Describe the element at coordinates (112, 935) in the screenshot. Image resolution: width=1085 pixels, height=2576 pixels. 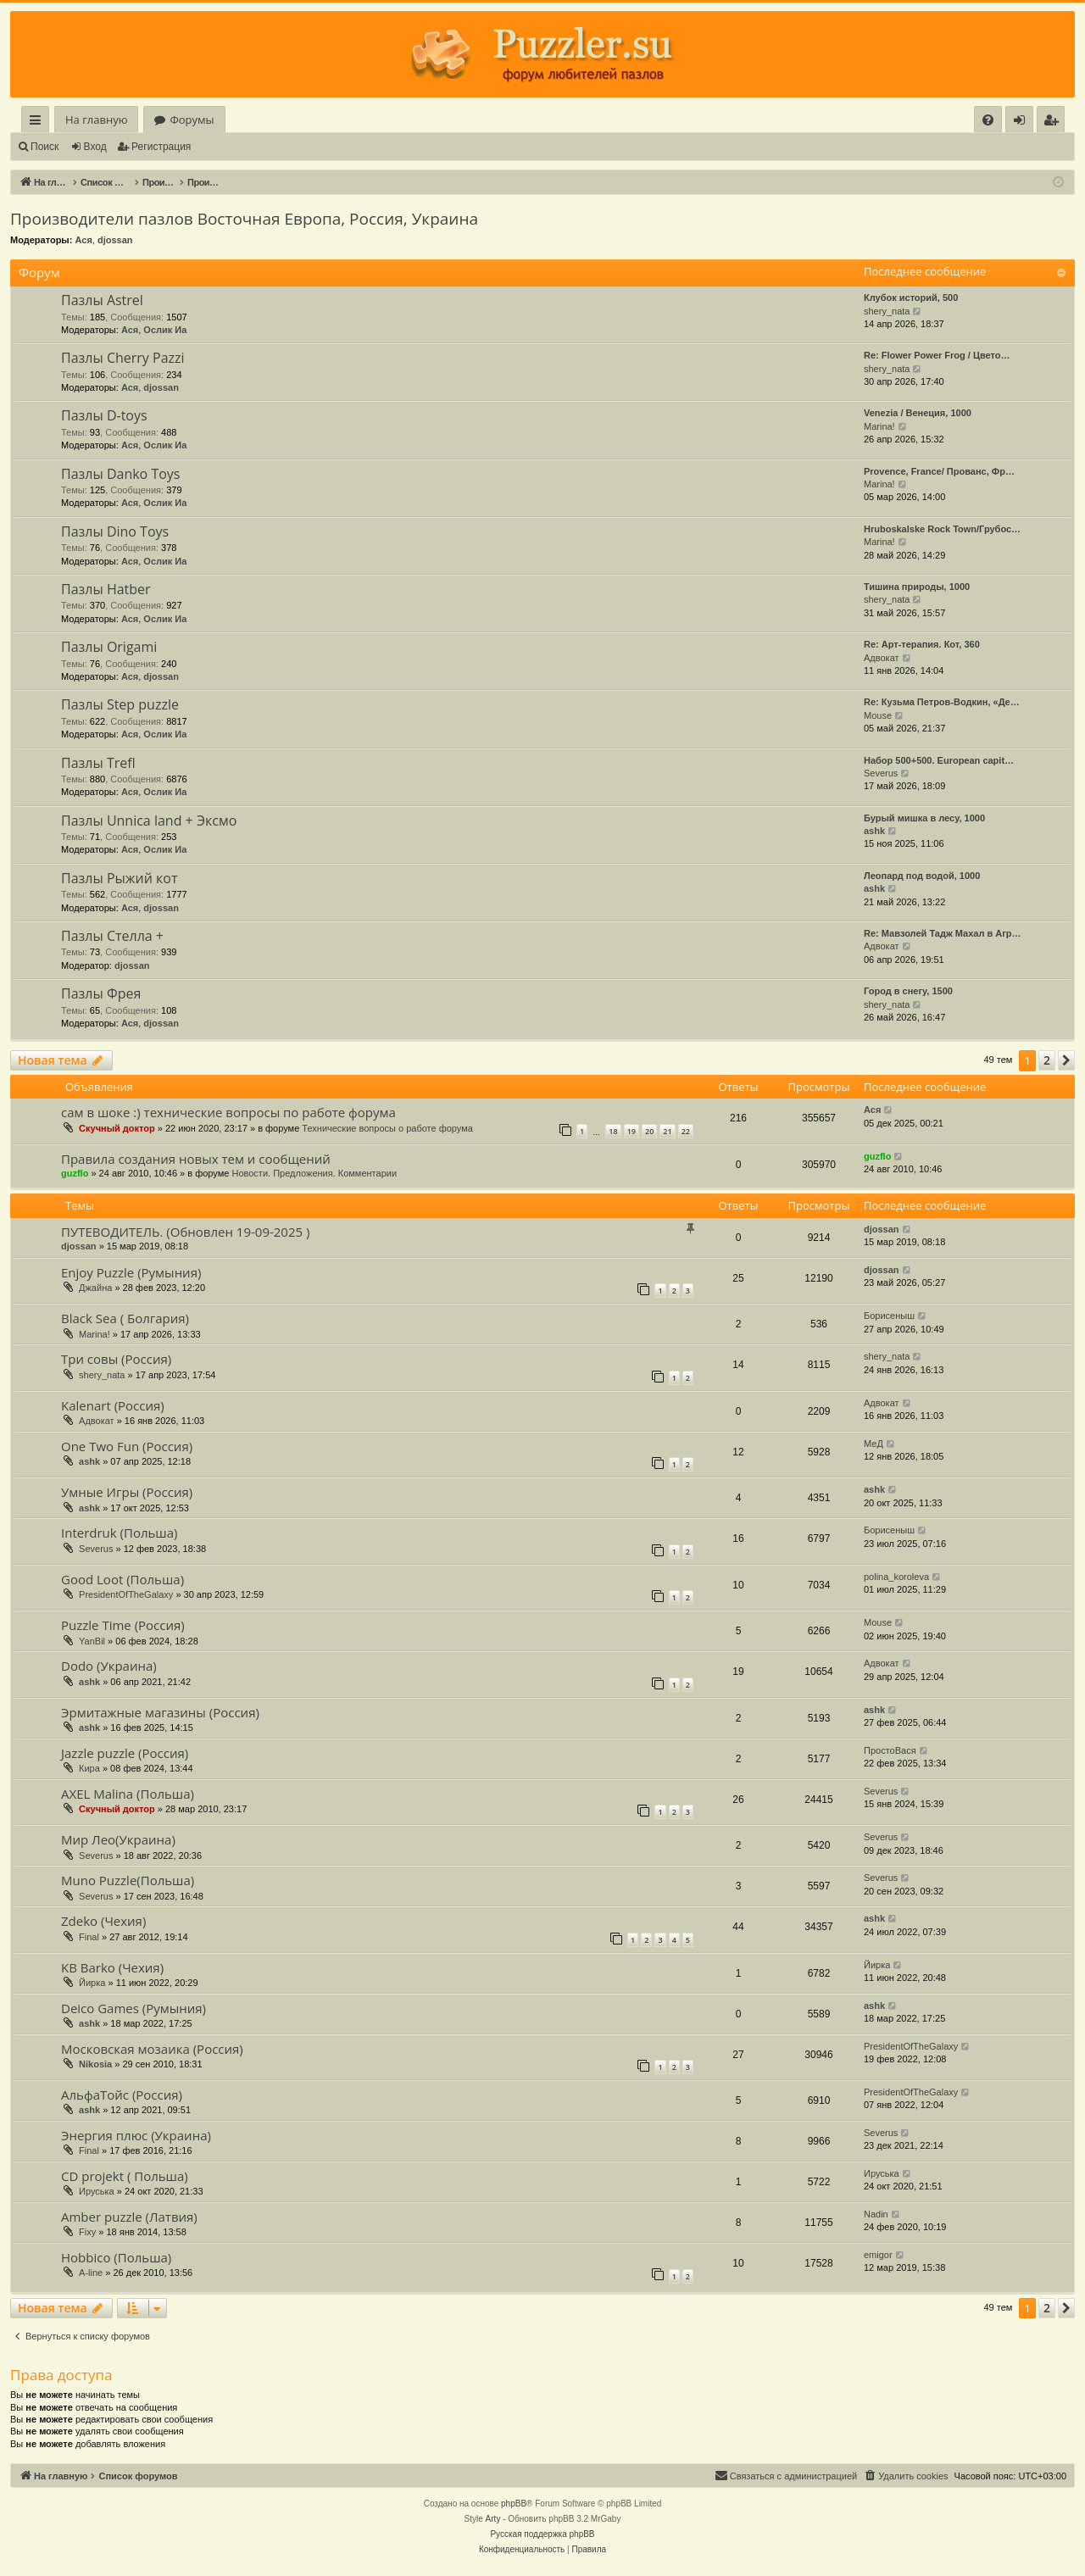
I see `Пазлы Стелла +` at that location.